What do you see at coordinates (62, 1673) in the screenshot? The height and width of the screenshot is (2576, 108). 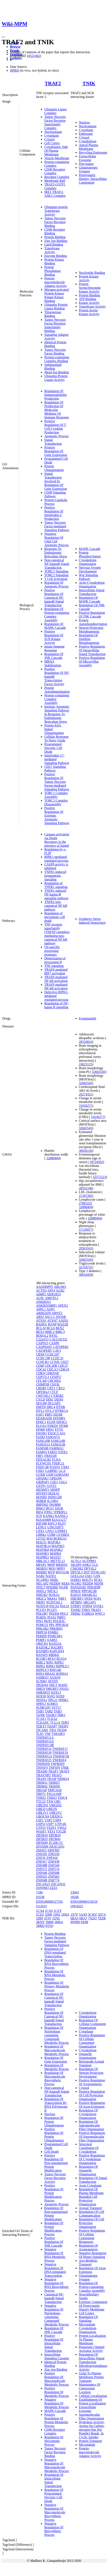 I see `RSPH14` at bounding box center [62, 1673].